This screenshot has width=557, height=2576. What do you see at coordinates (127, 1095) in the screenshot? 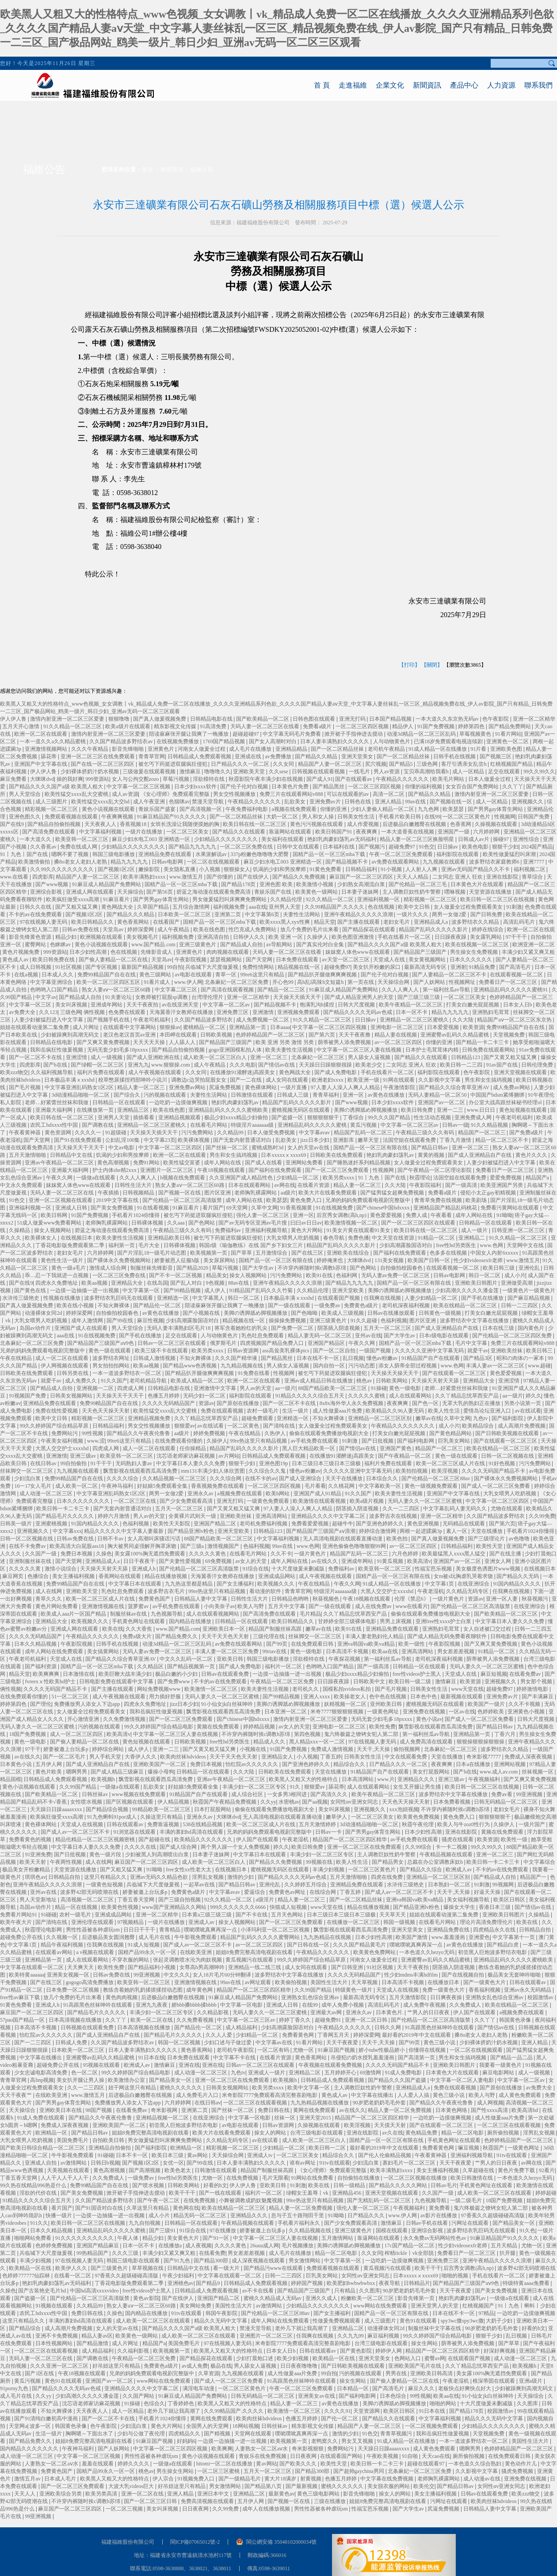
I see `国产综合久` at bounding box center [127, 1095].